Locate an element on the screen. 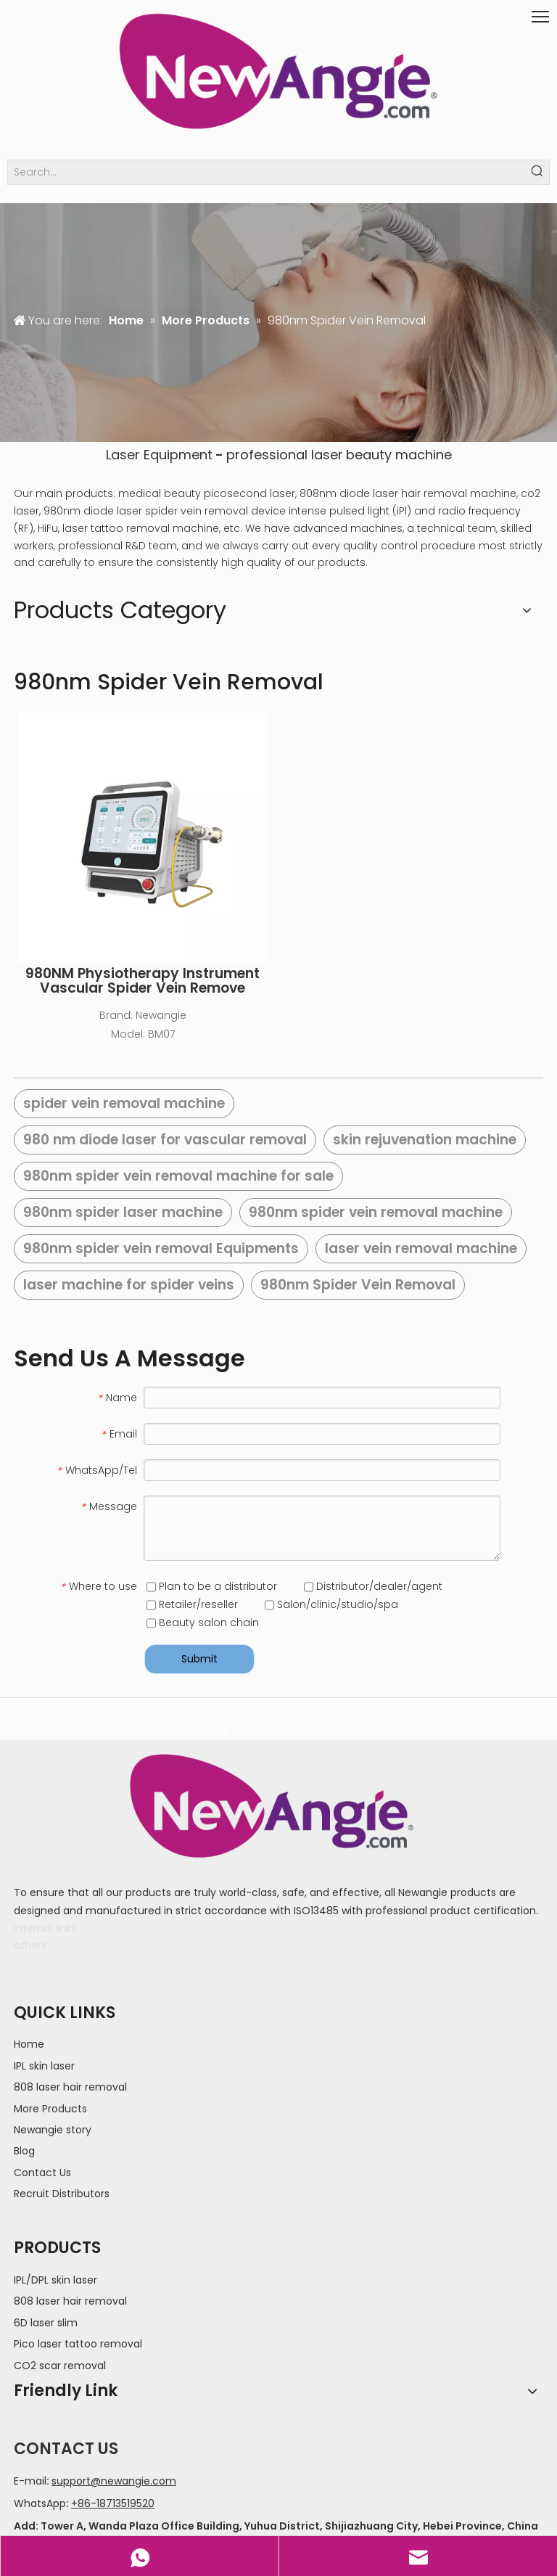  beauty machine is located at coordinates (399, 455).